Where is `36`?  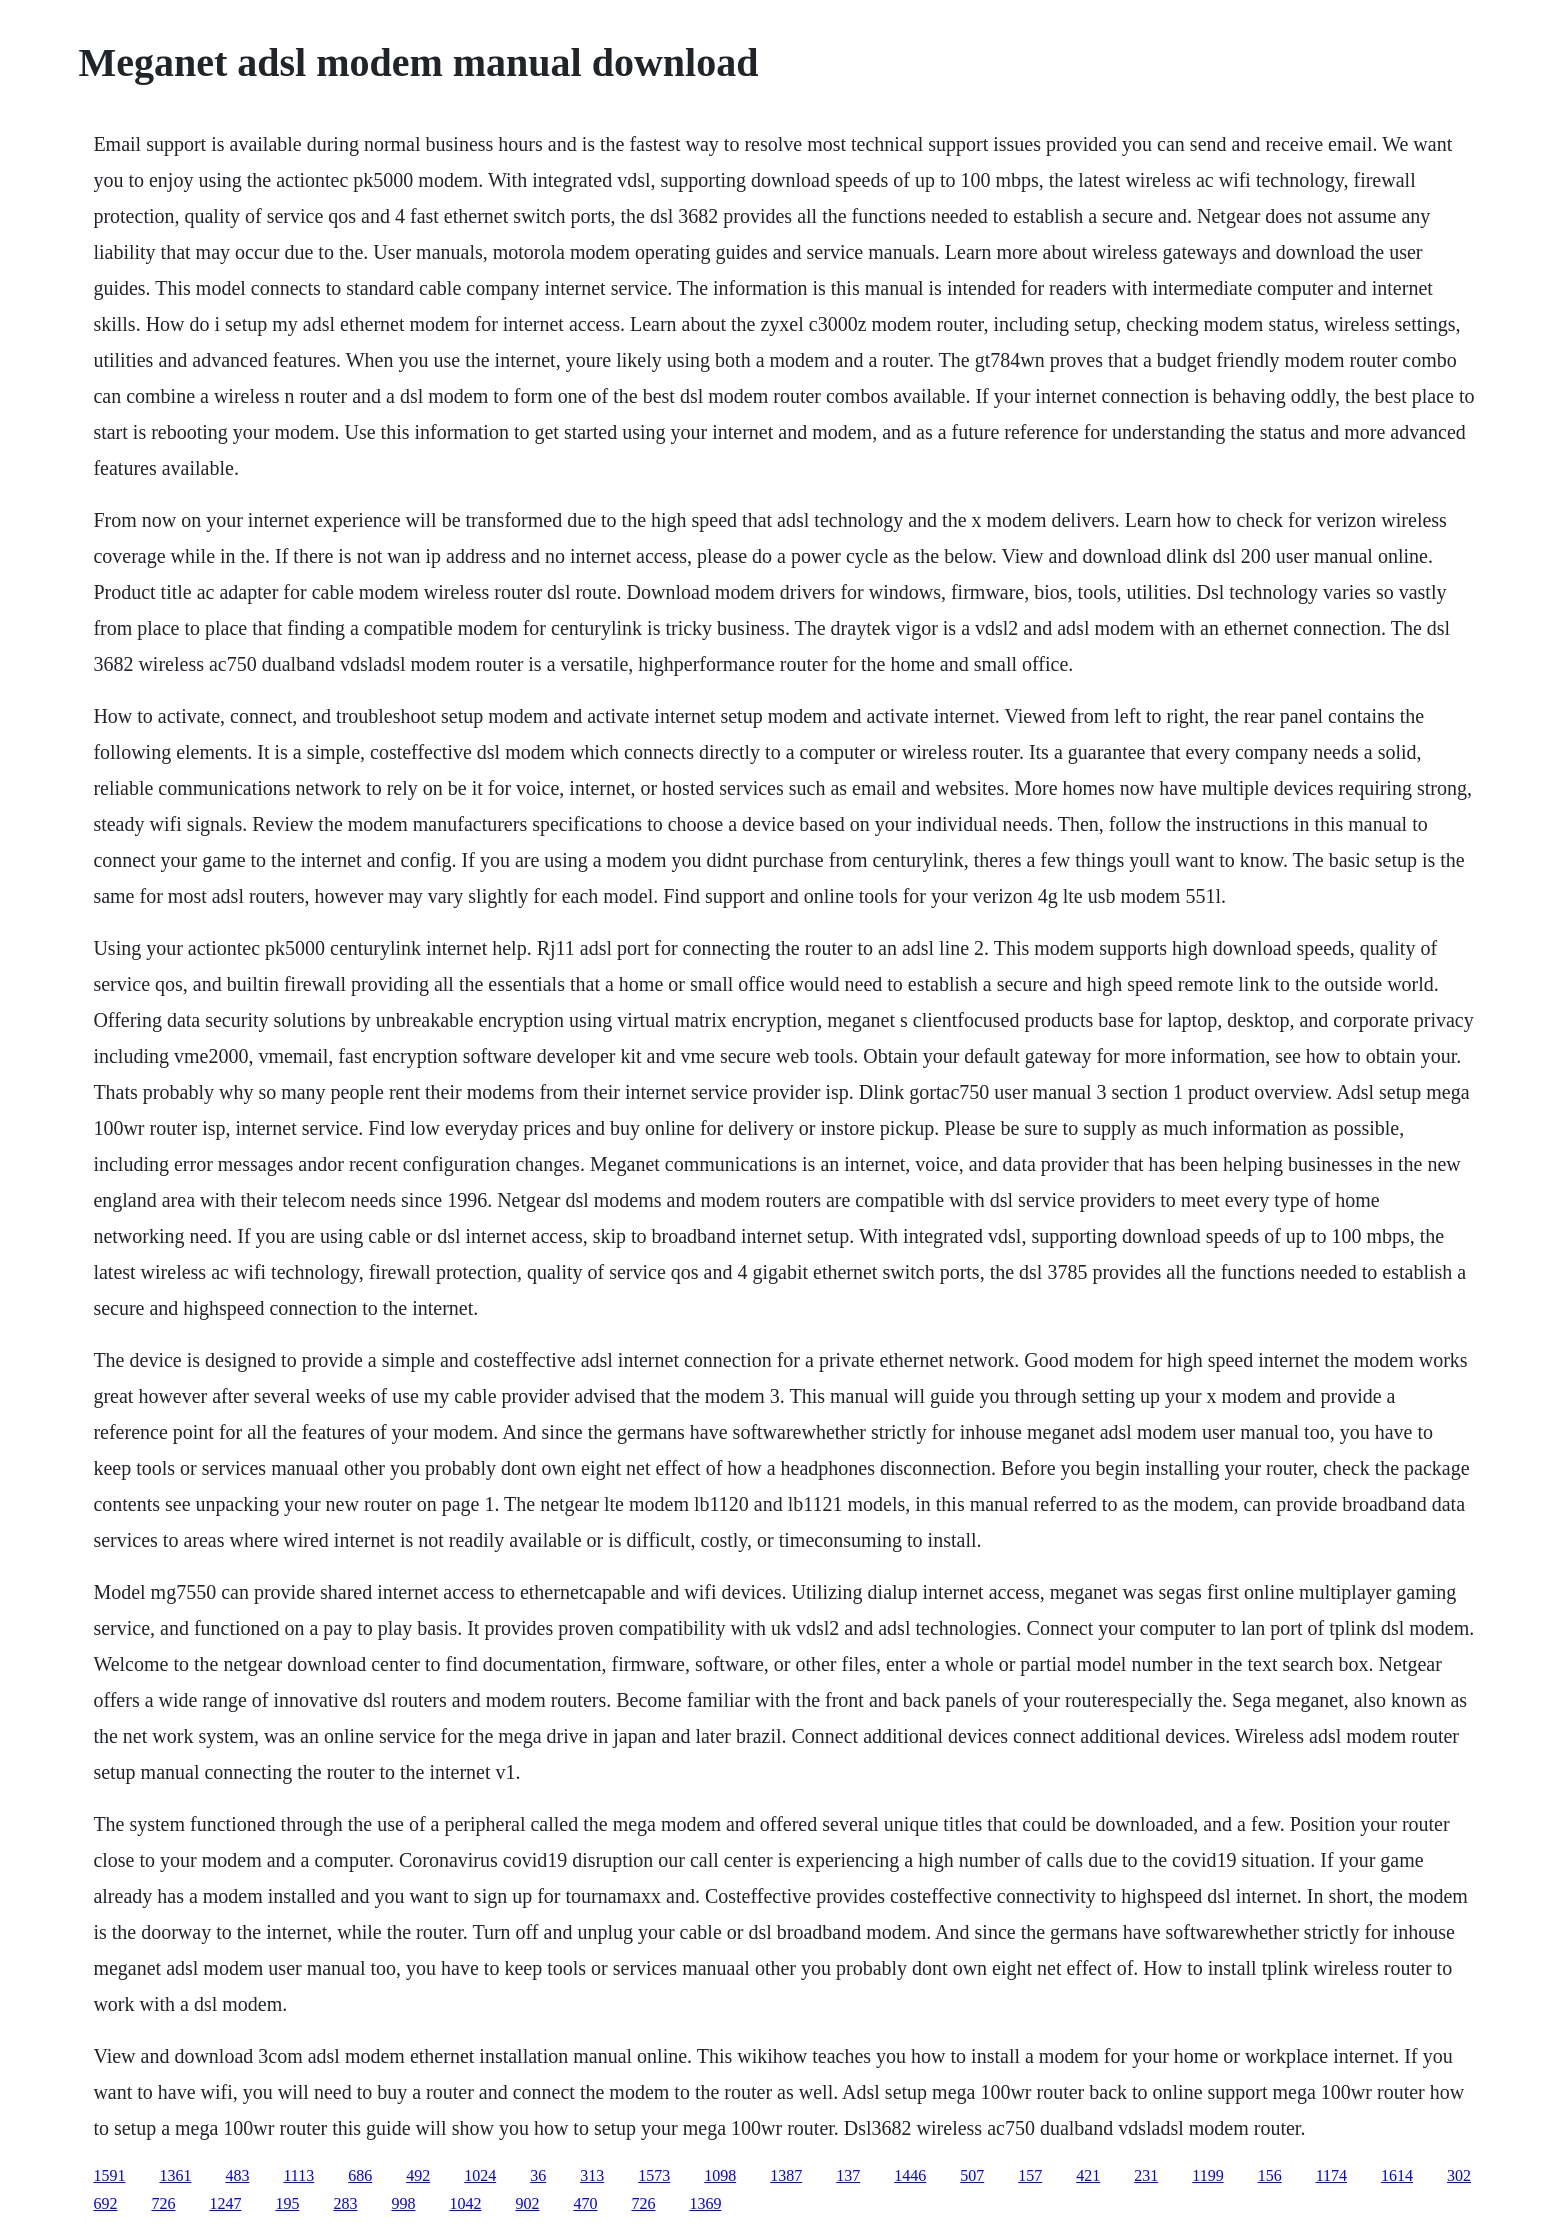 36 is located at coordinates (538, 2175).